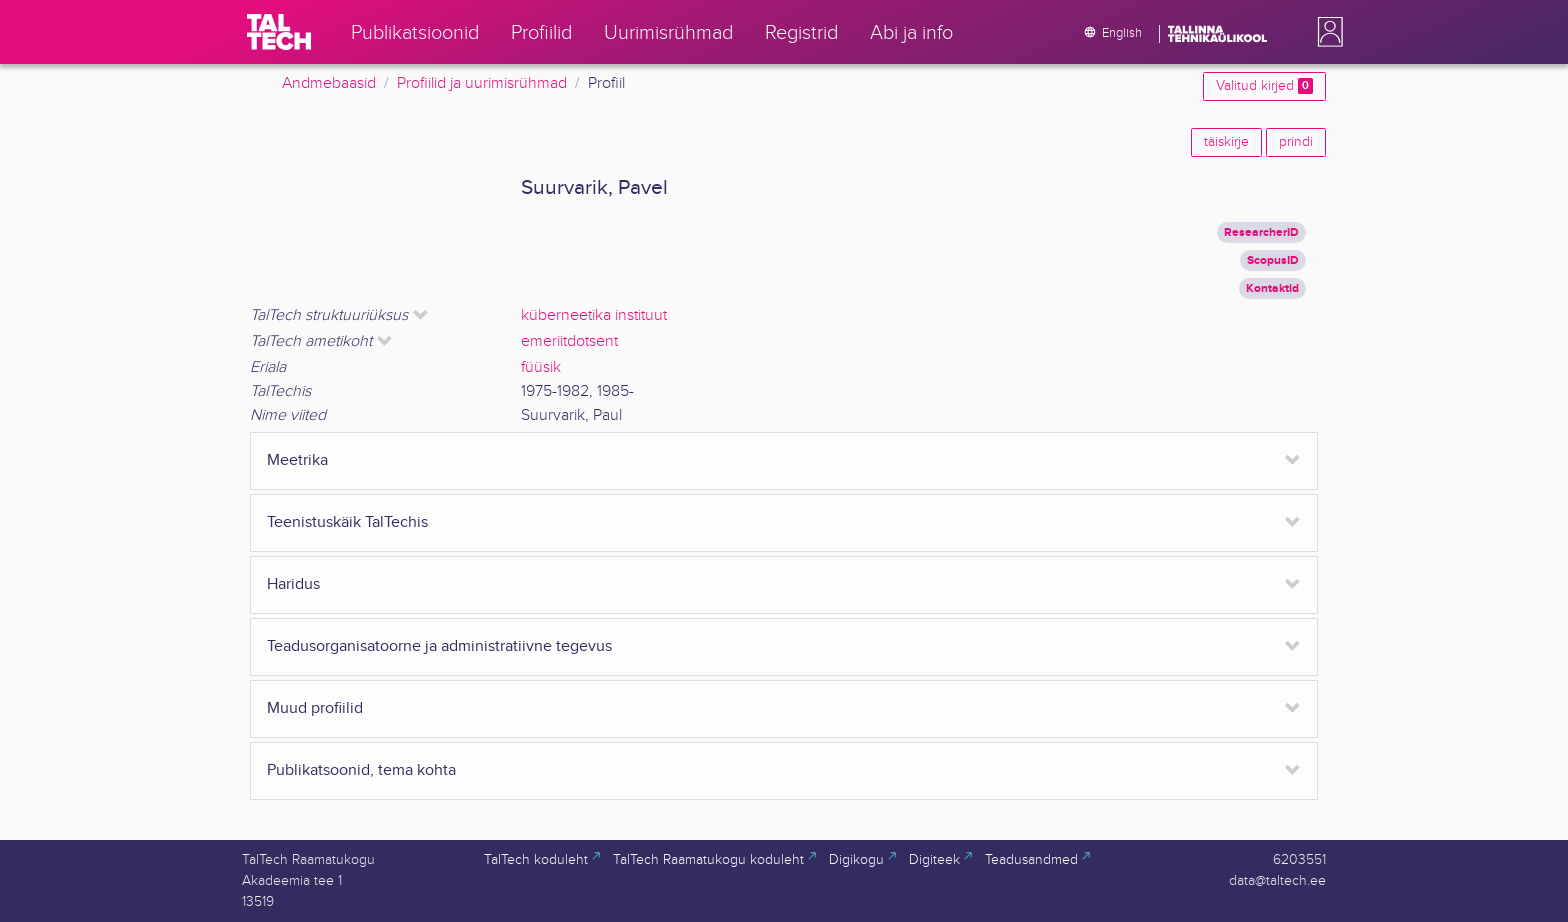  I want to click on Meetrika, so click(297, 460).